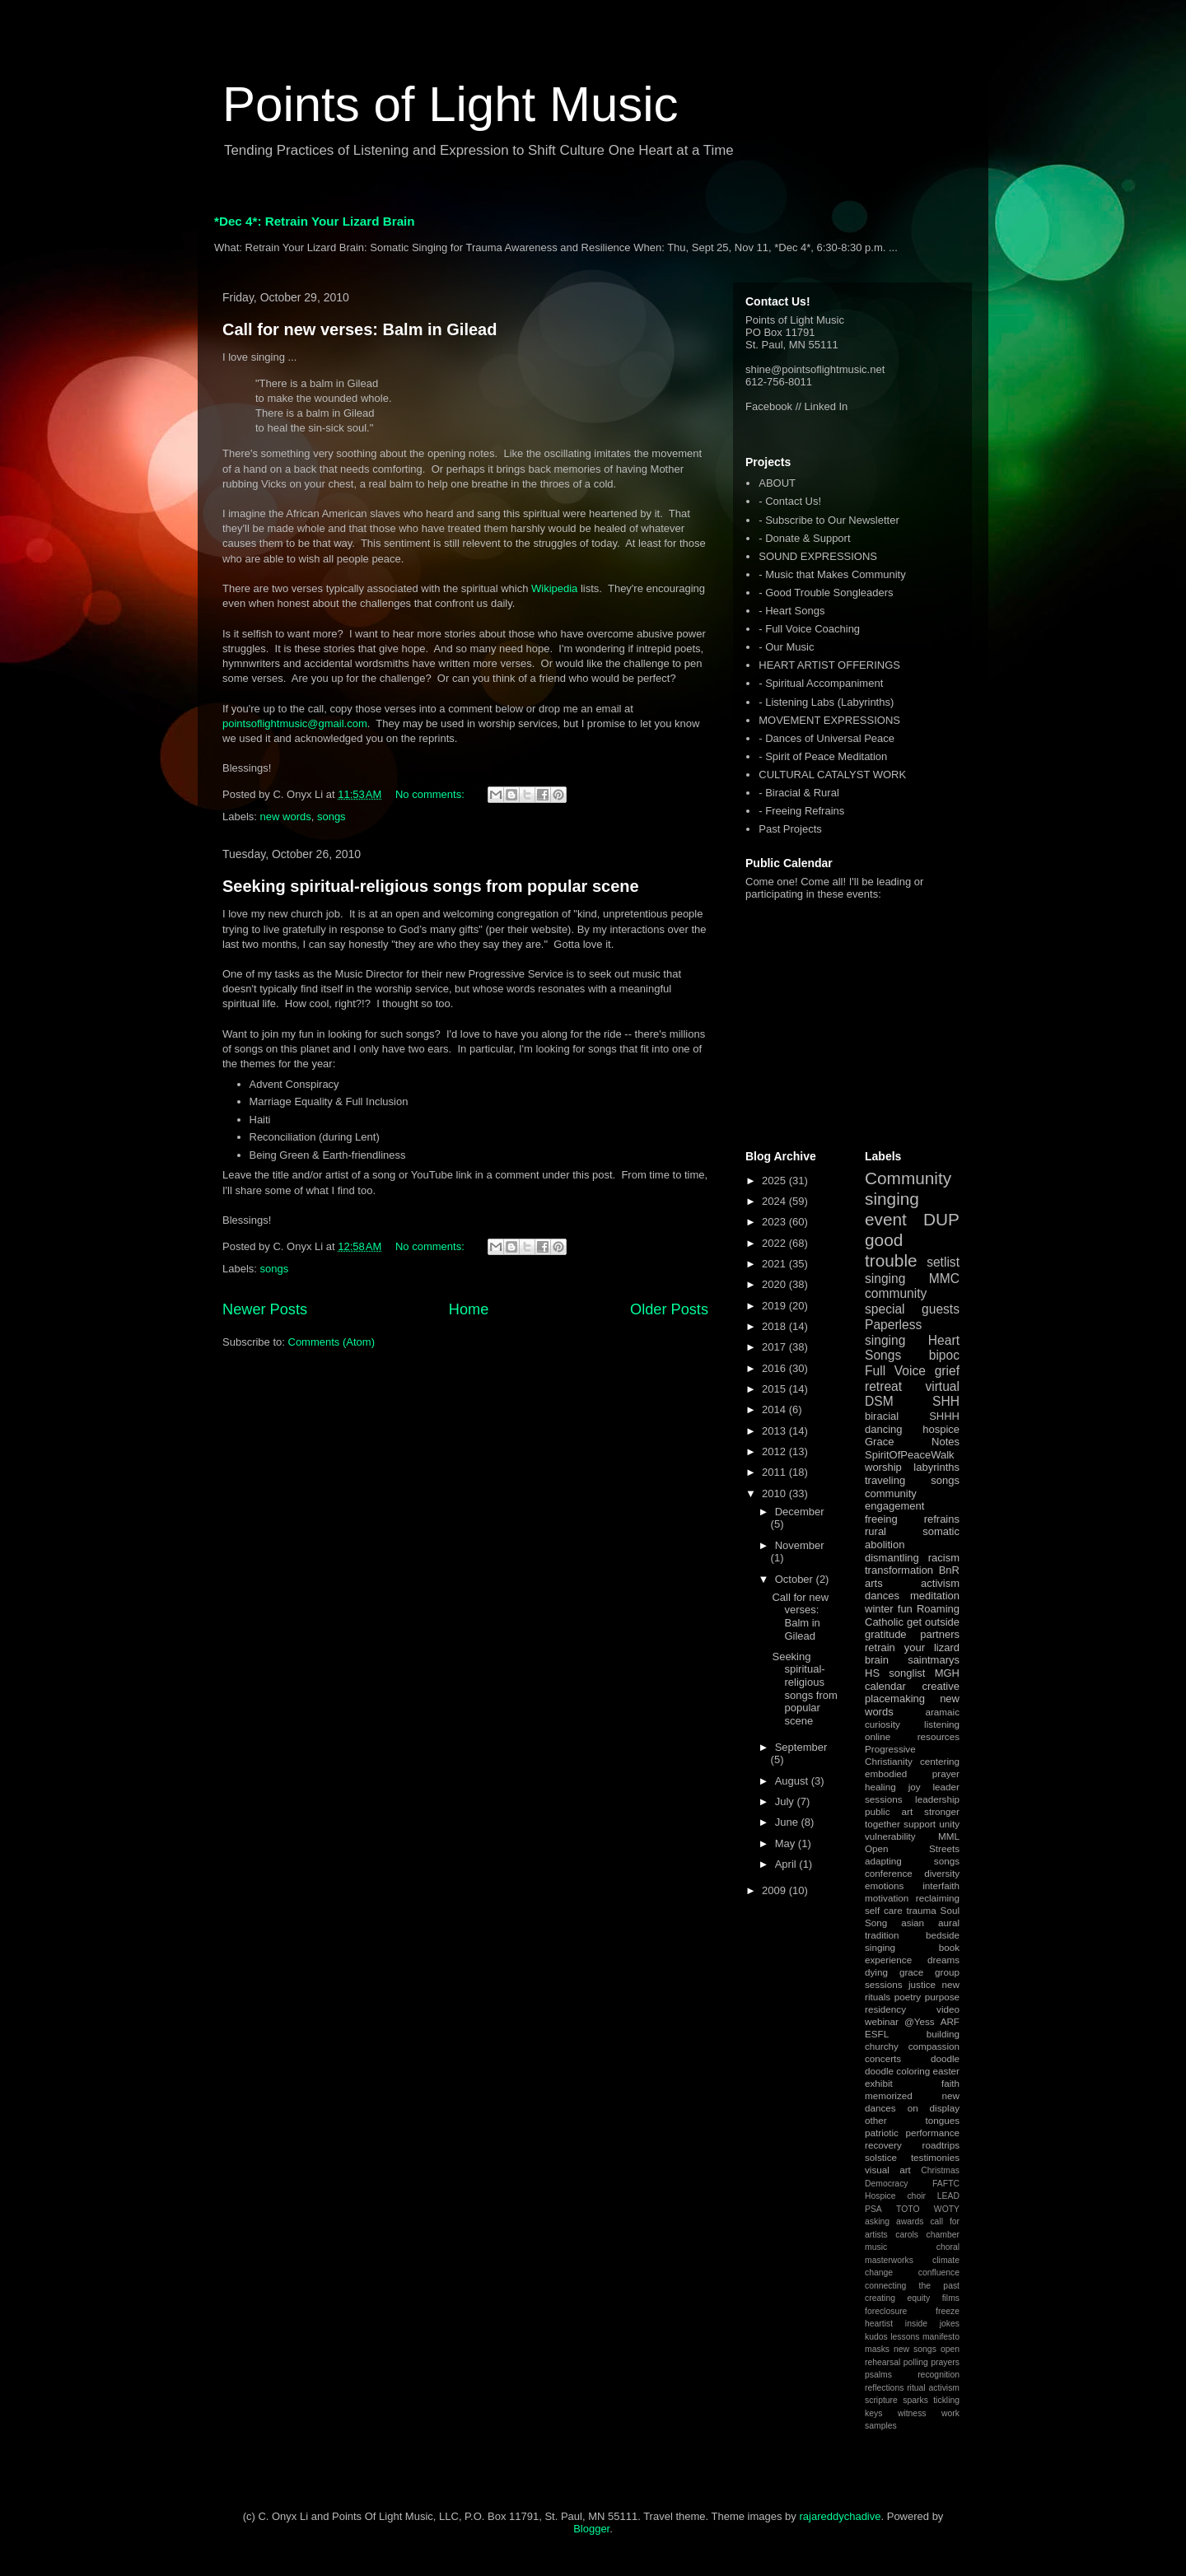  What do you see at coordinates (889, 2095) in the screenshot?
I see `memorized` at bounding box center [889, 2095].